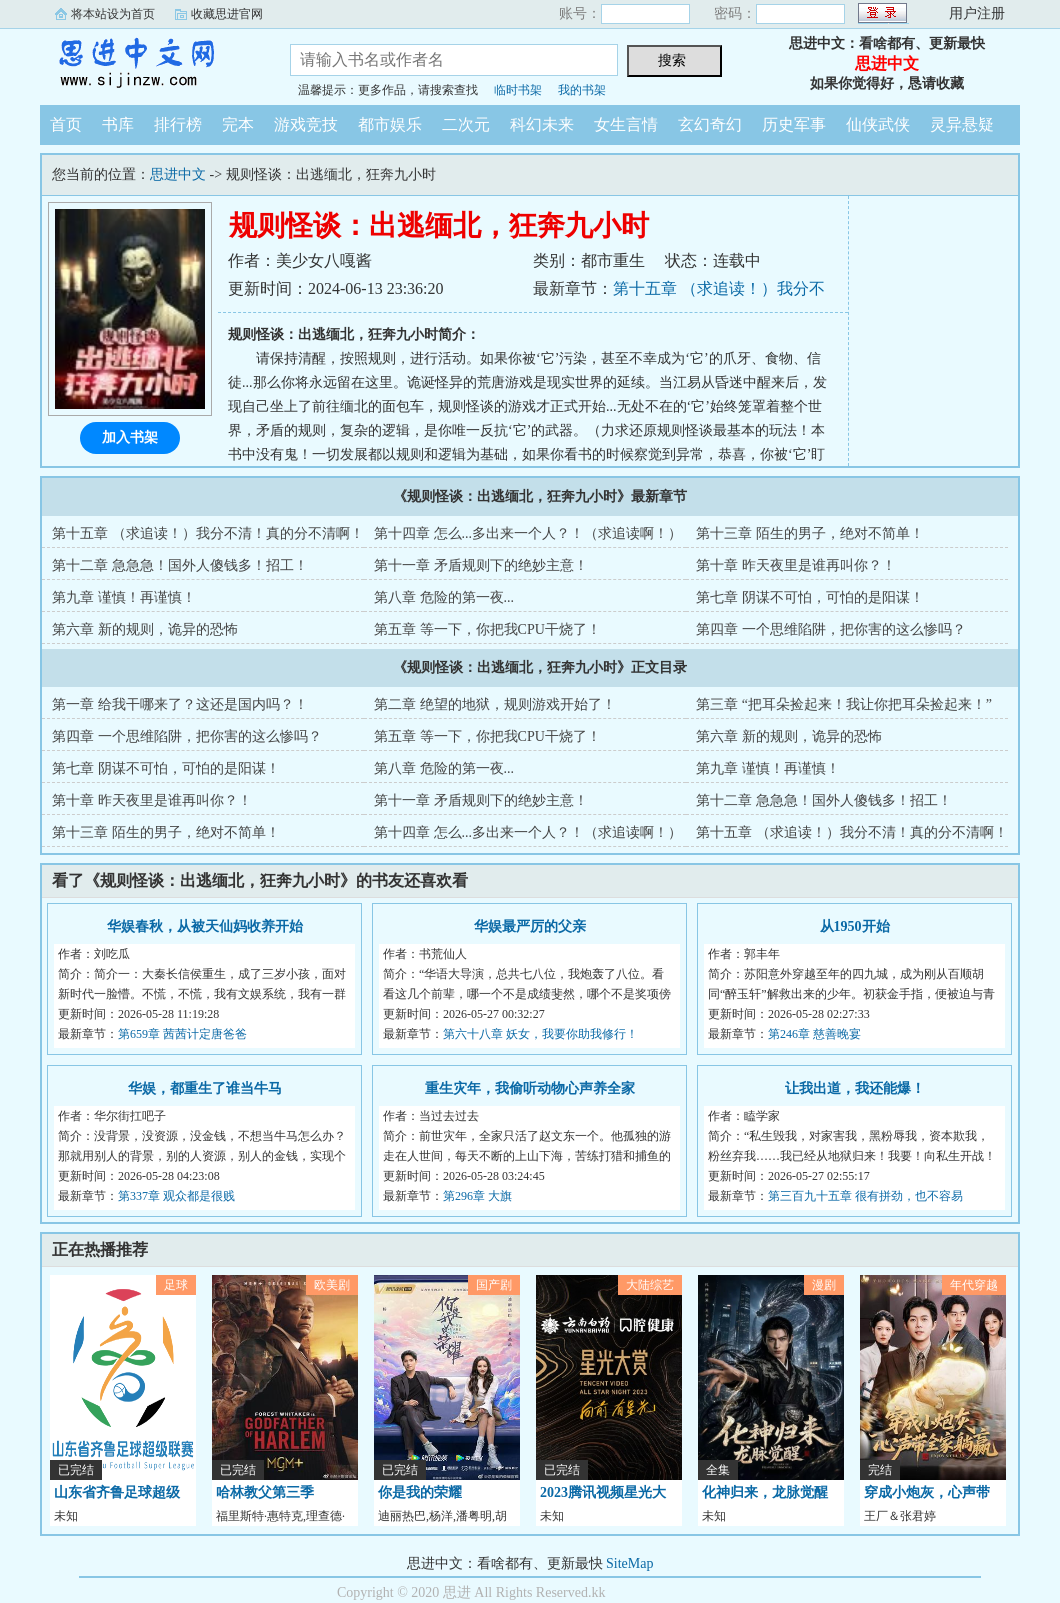  I want to click on 华娱最严厉的父亲, so click(530, 926).